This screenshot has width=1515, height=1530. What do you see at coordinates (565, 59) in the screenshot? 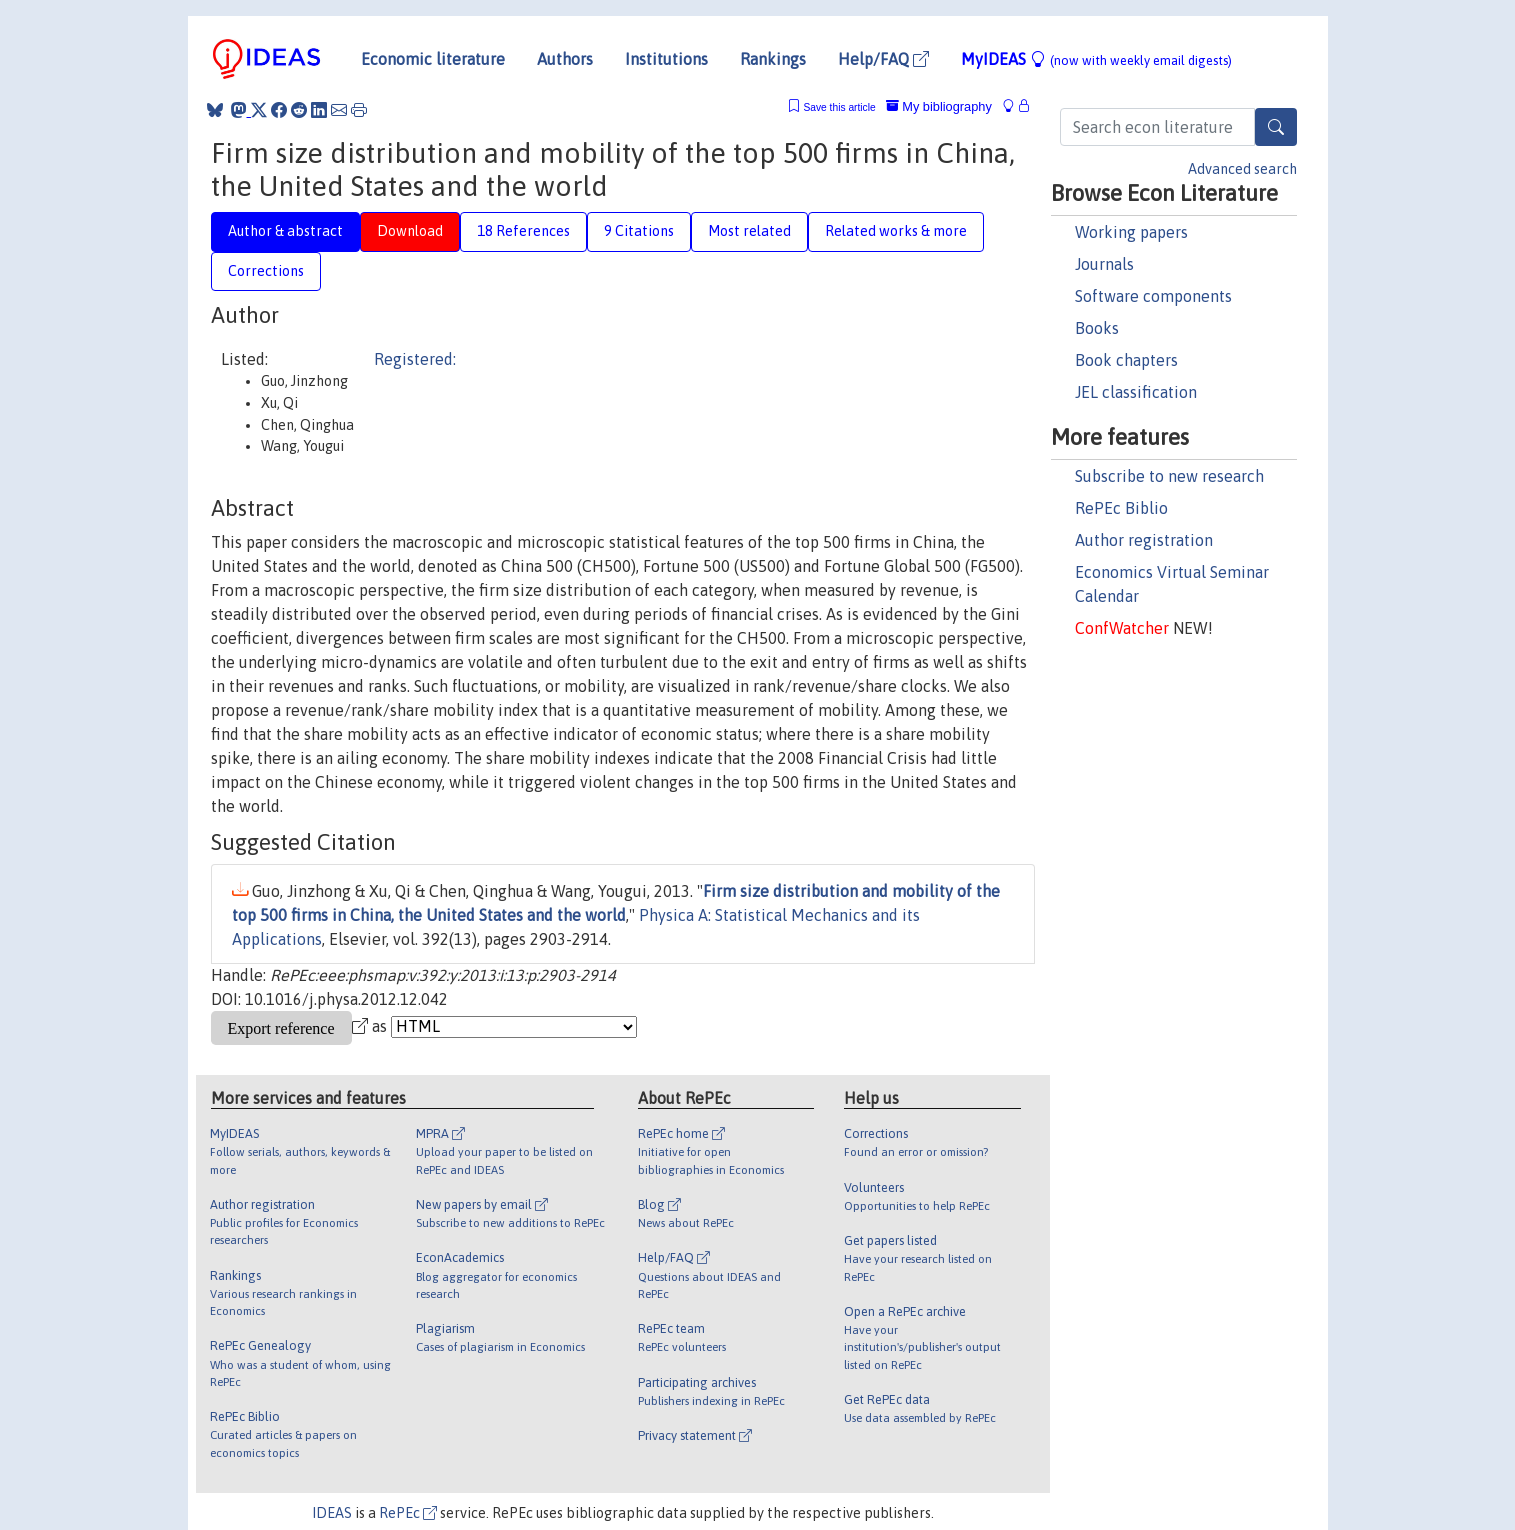
I see `Authors` at bounding box center [565, 59].